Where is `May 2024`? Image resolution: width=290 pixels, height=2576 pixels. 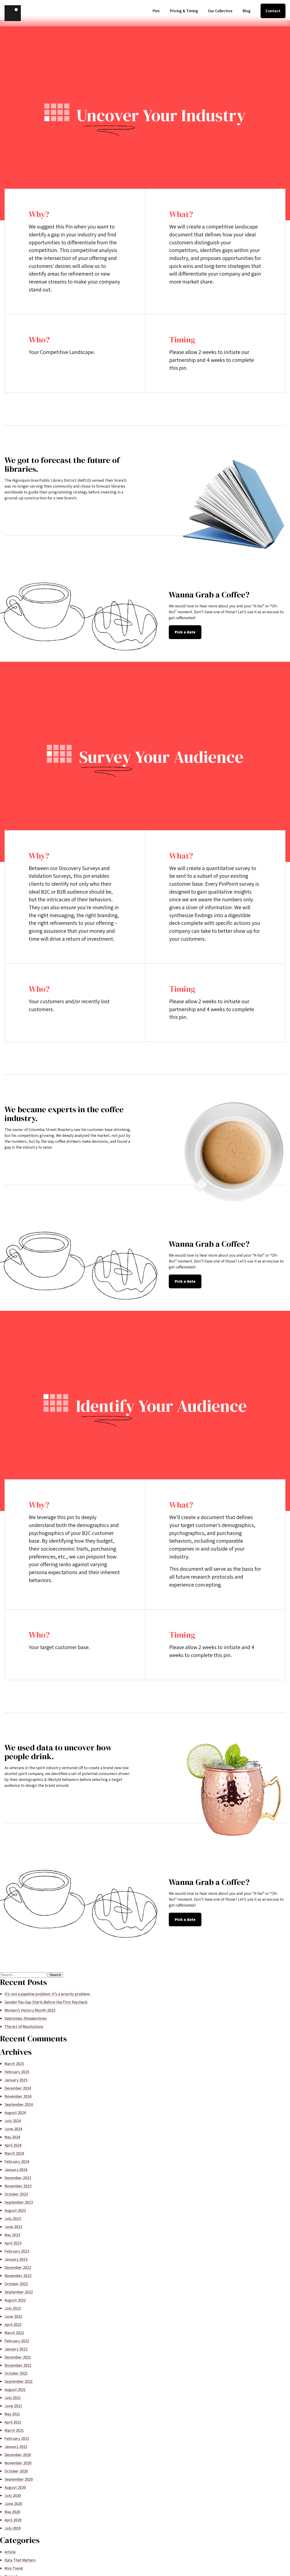 May 2024 is located at coordinates (12, 2137).